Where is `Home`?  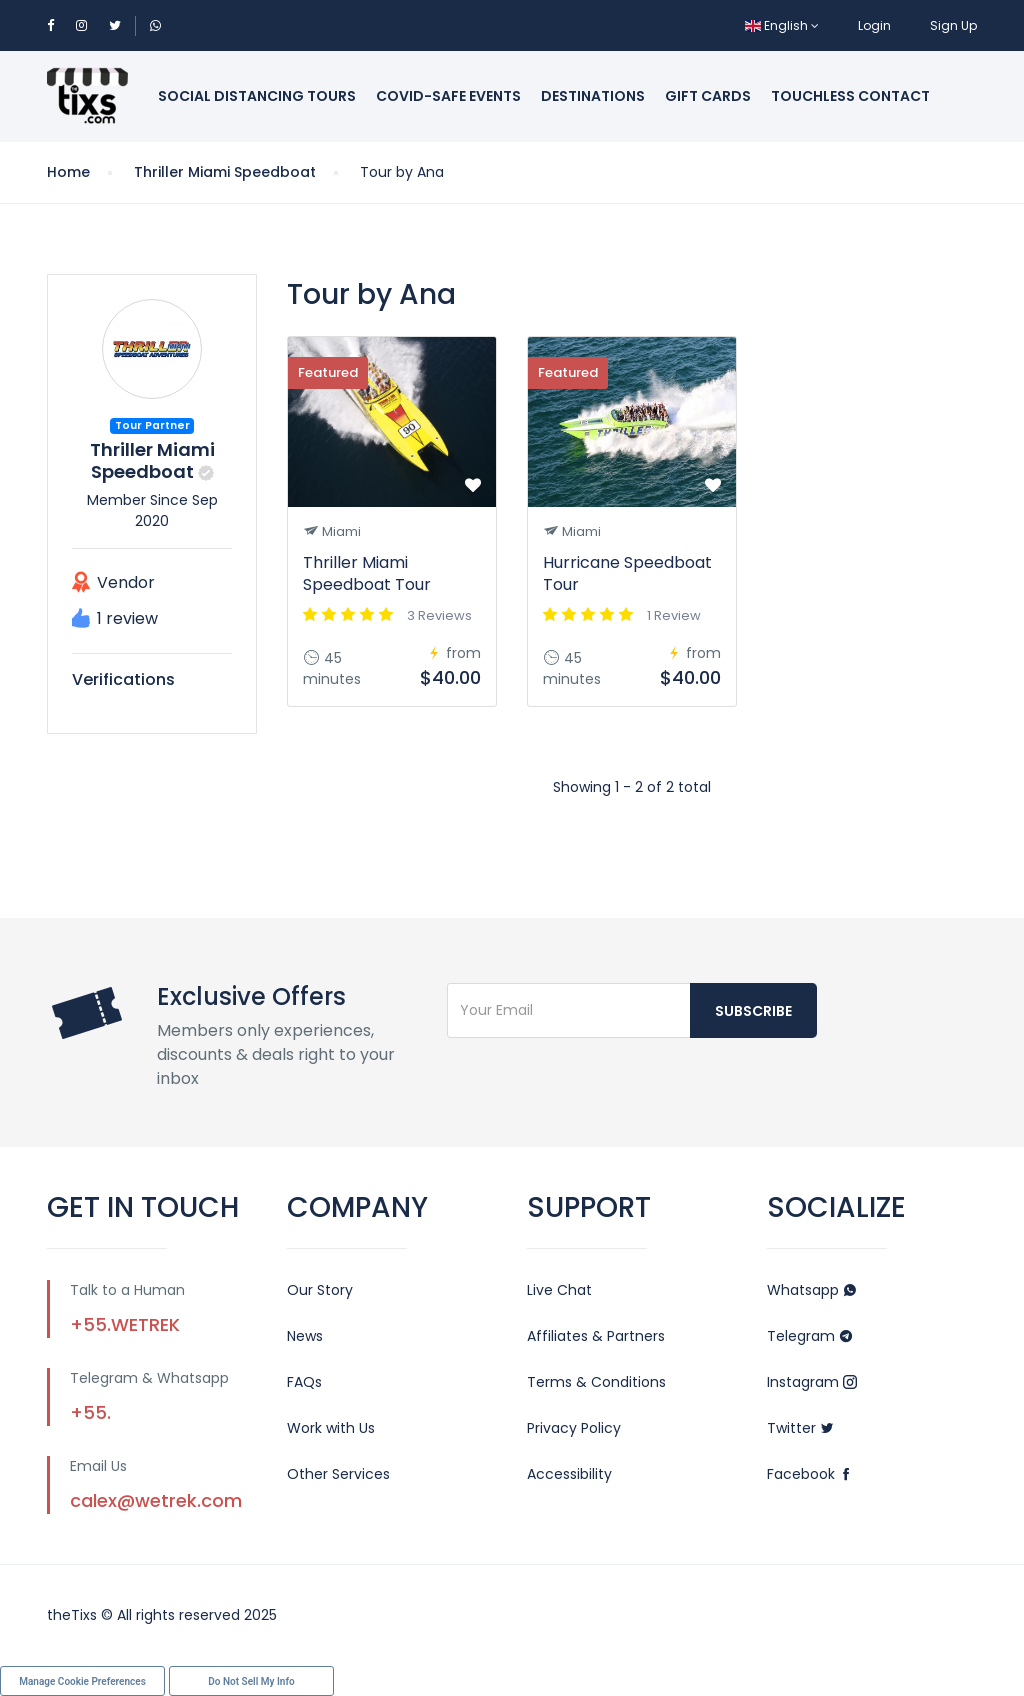 Home is located at coordinates (68, 172).